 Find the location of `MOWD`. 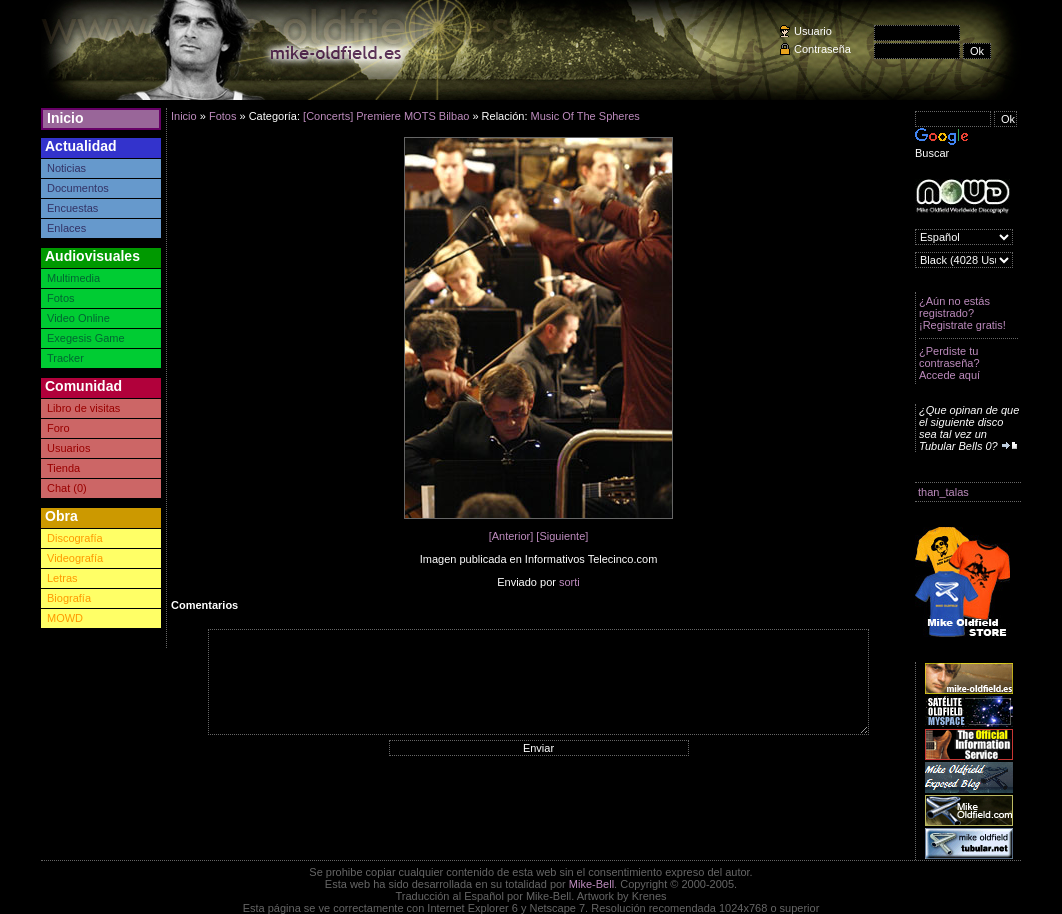

MOWD is located at coordinates (65, 618).